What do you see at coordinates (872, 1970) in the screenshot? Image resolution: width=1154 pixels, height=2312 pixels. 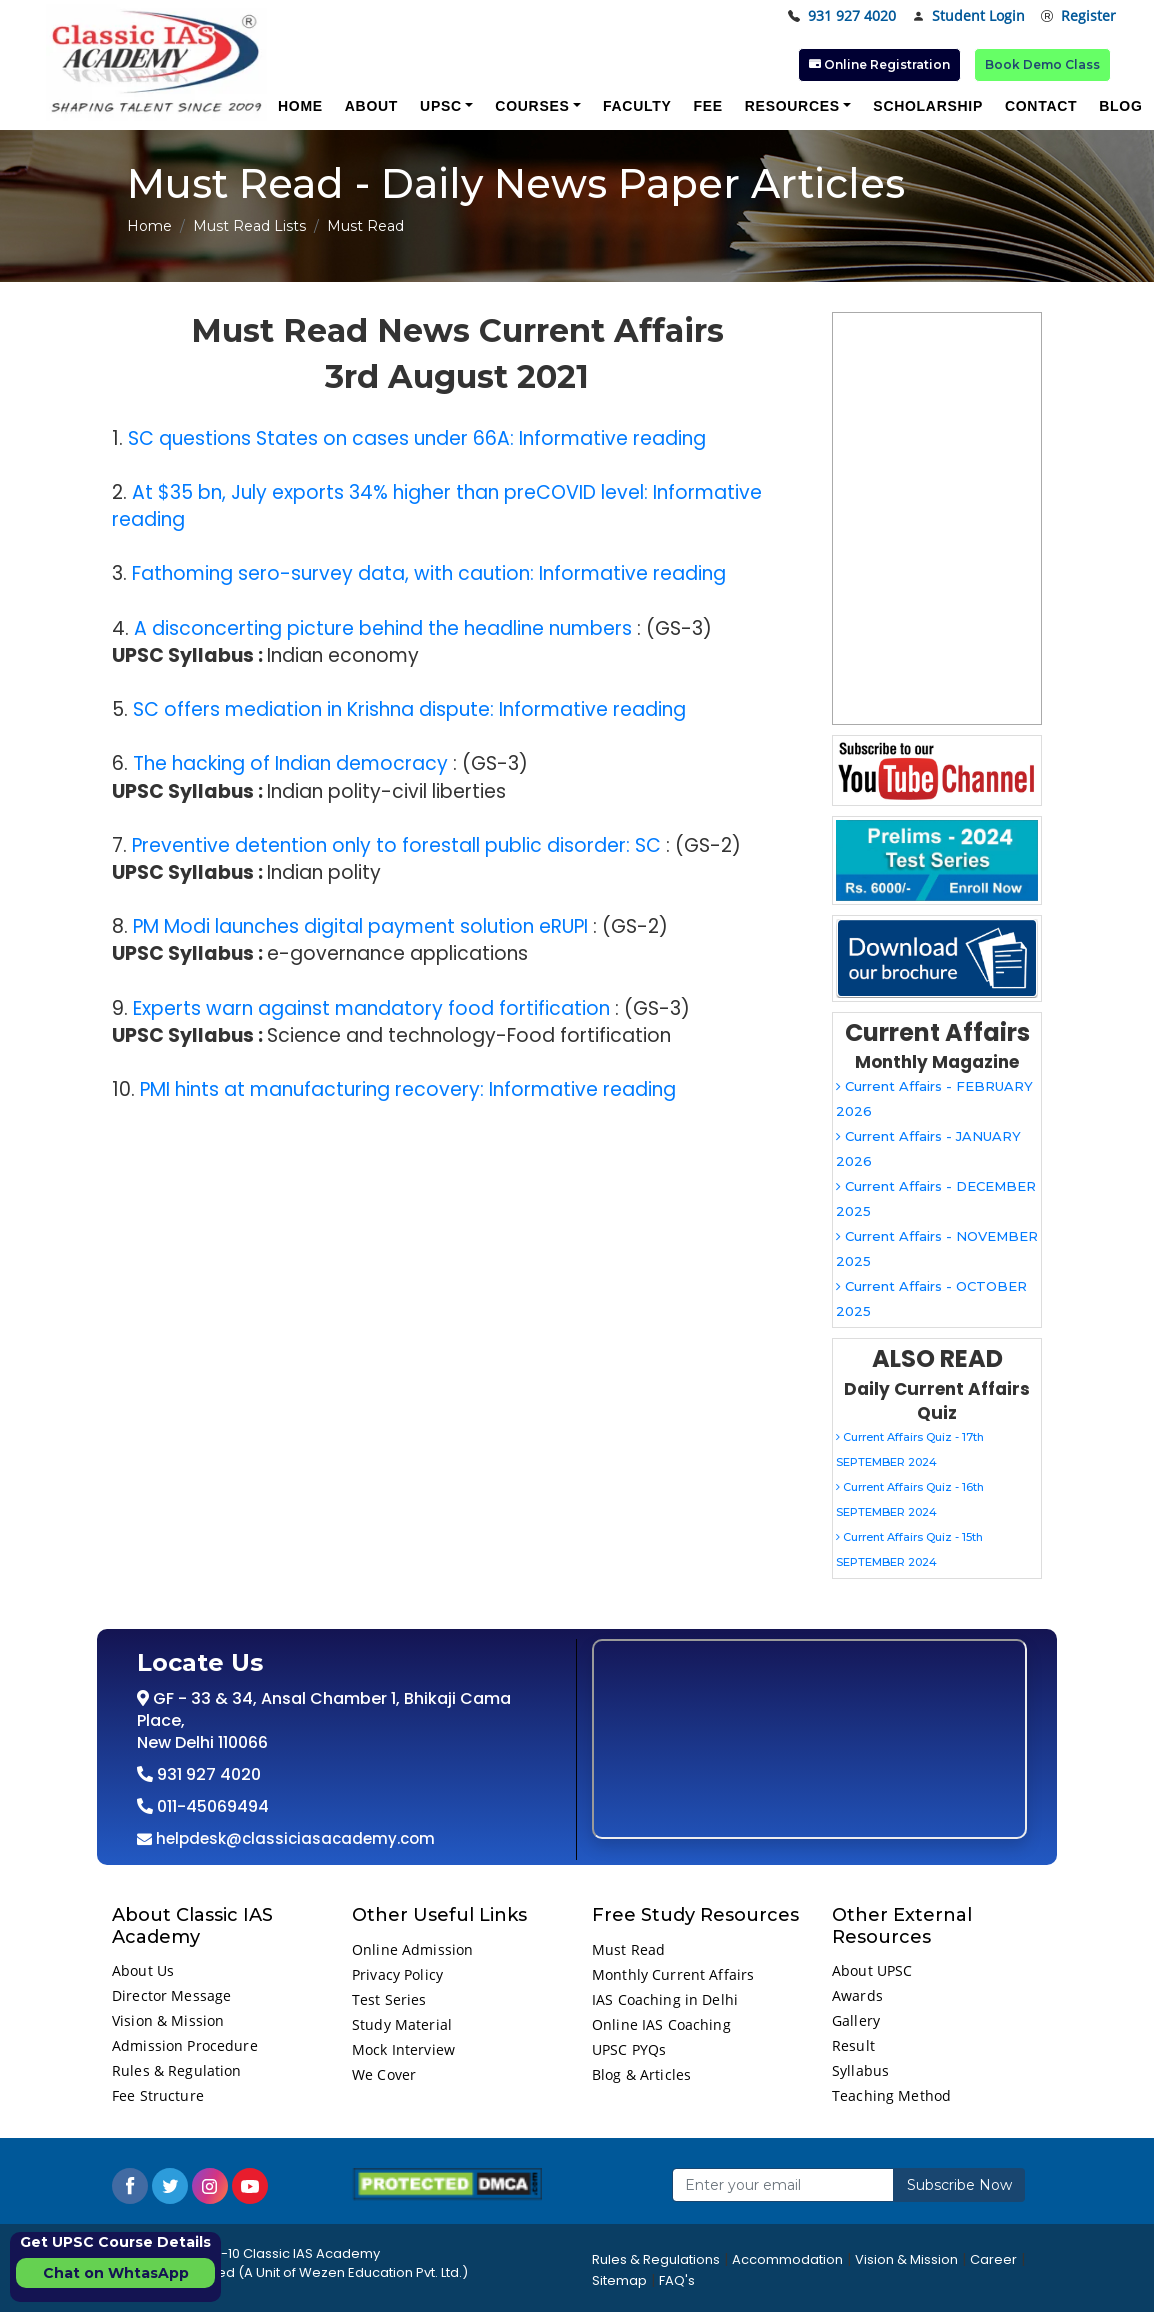 I see `About UPSC` at bounding box center [872, 1970].